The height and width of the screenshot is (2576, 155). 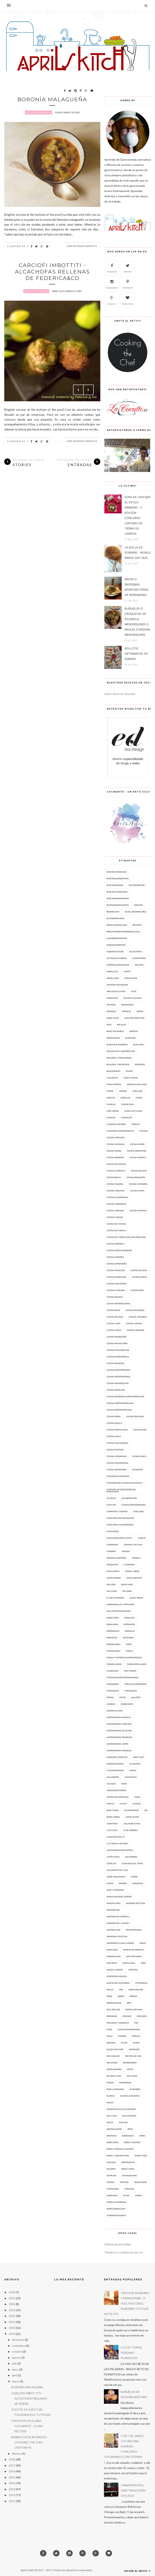 What do you see at coordinates (123, 1091) in the screenshot?
I see `Carnes` at bounding box center [123, 1091].